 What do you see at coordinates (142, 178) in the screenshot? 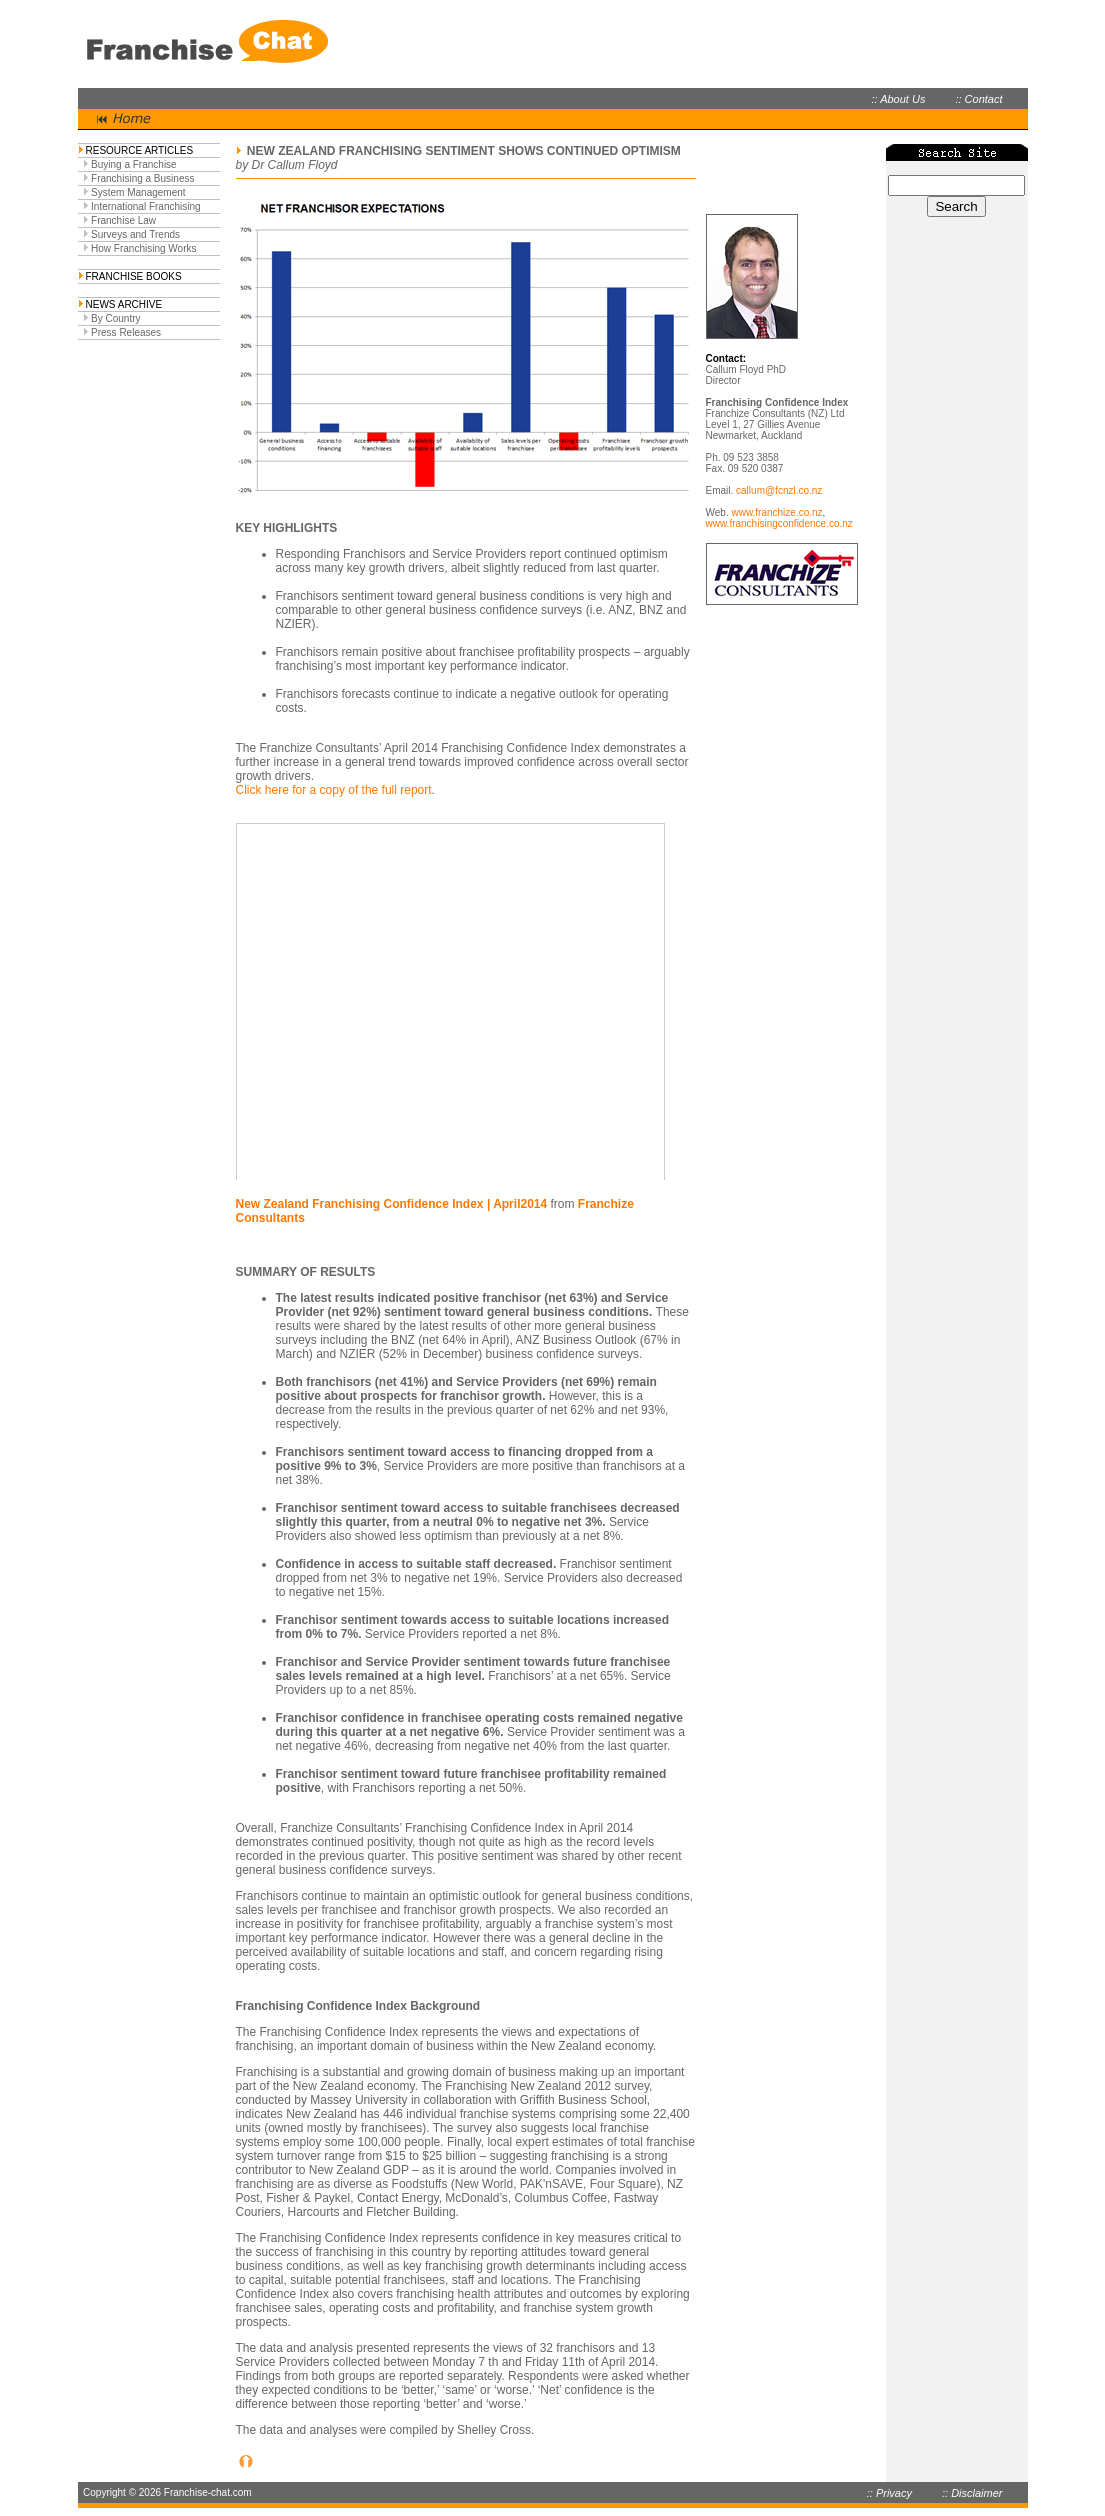
I see `Franchising a Business` at bounding box center [142, 178].